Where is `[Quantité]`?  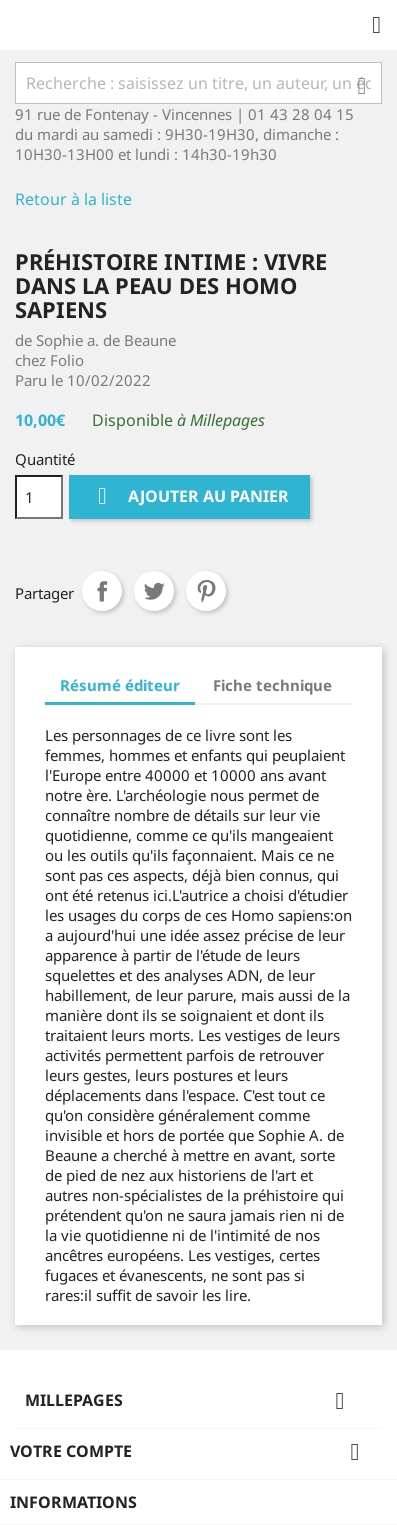
[Quantité] is located at coordinates (39, 497).